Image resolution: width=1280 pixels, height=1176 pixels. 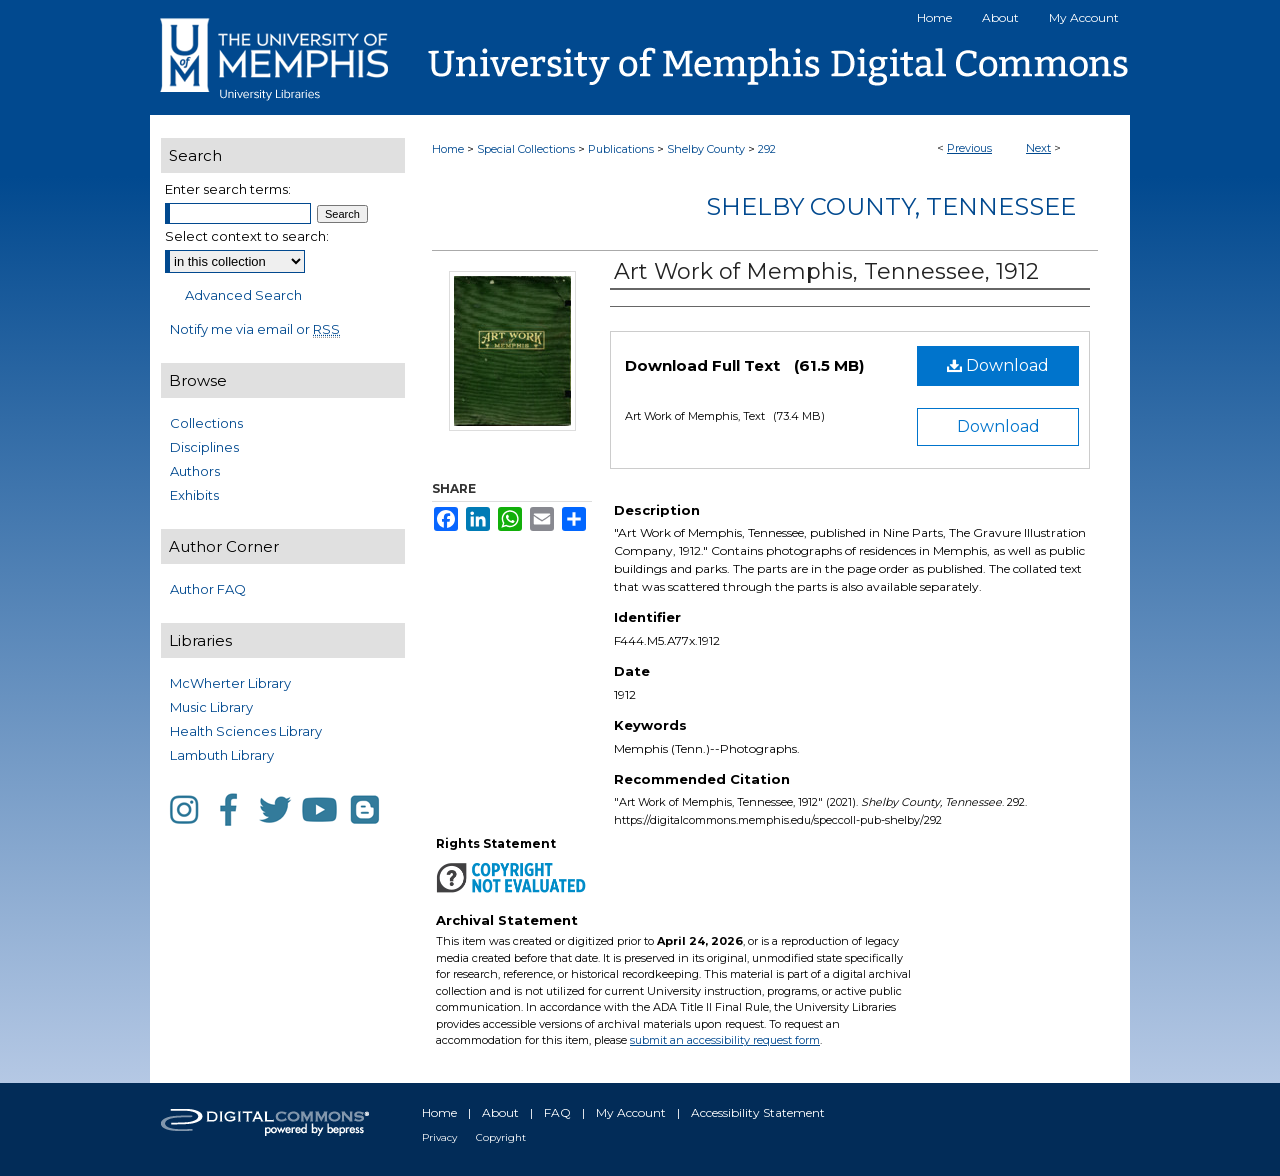 I want to click on Next, so click(x=1038, y=148).